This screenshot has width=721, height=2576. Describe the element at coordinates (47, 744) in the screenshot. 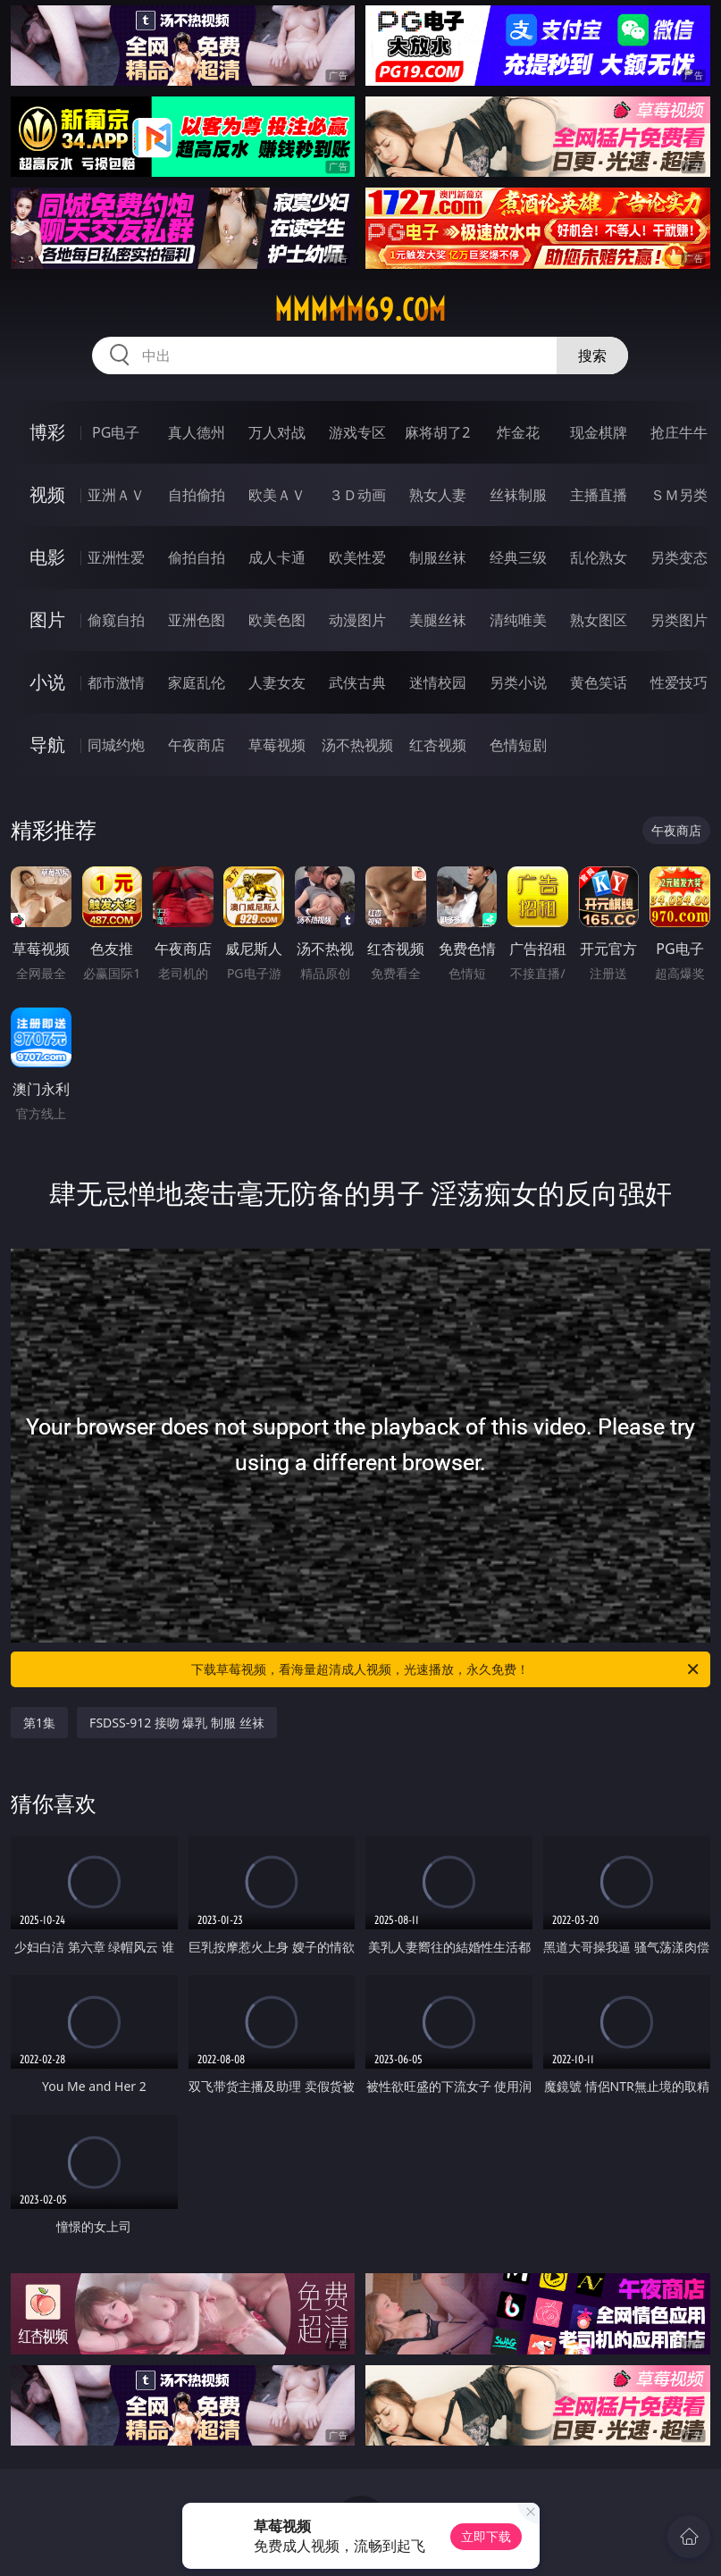

I see `导航` at that location.